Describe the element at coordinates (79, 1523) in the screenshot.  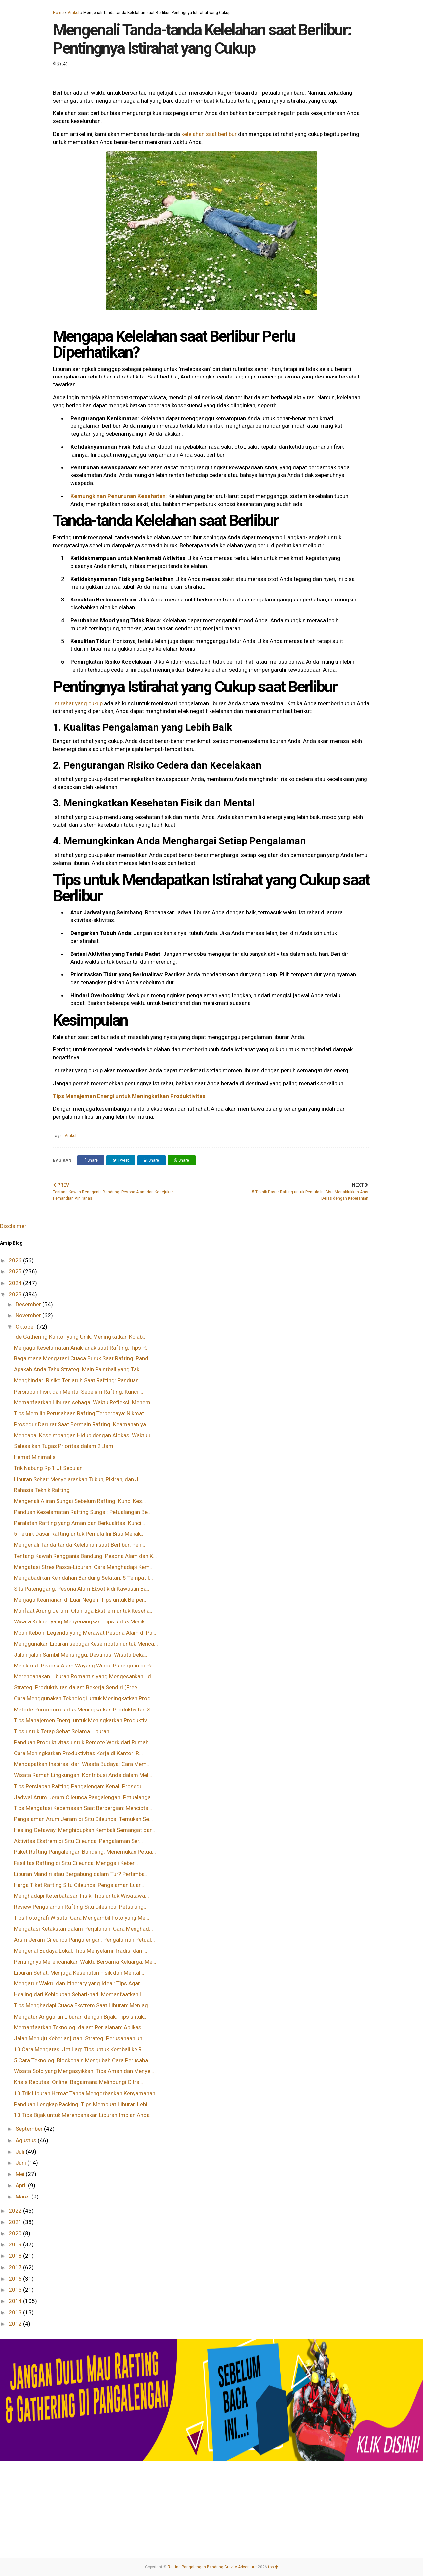
I see `Peralatan Rafting yang Aman dan Berkualitas: Kunci...` at that location.